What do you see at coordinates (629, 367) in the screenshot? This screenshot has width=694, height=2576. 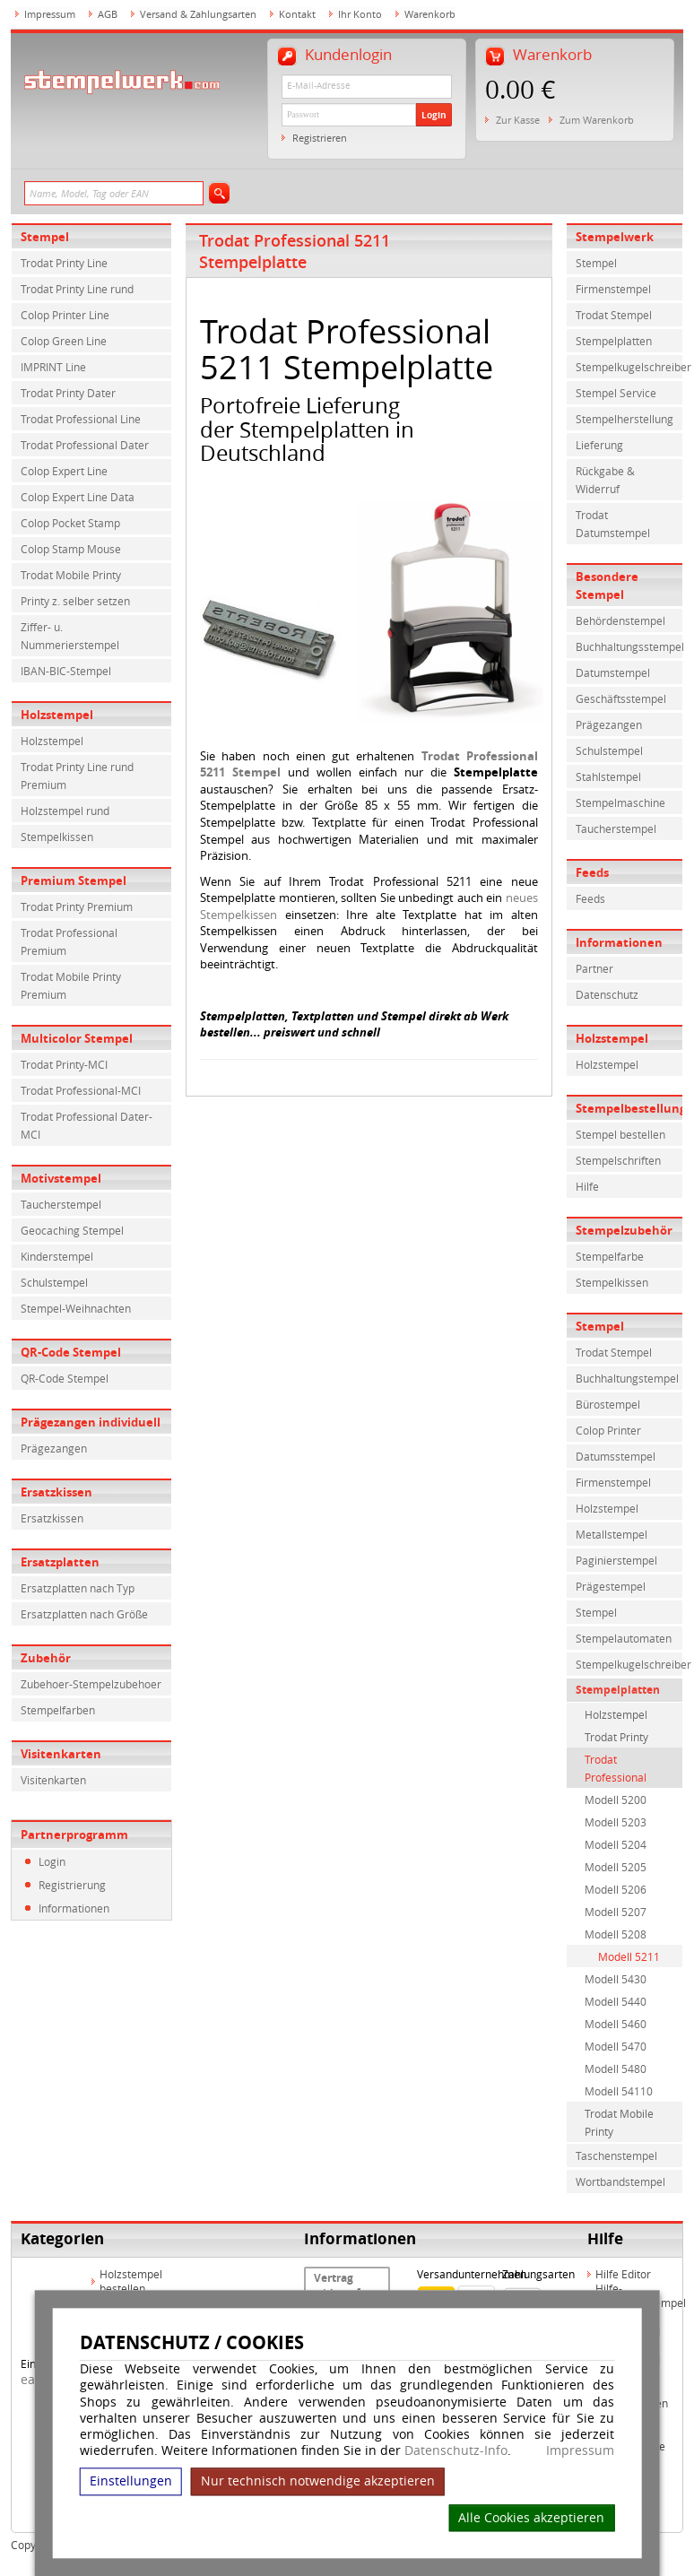 I see `Stempelkugelschreiber` at bounding box center [629, 367].